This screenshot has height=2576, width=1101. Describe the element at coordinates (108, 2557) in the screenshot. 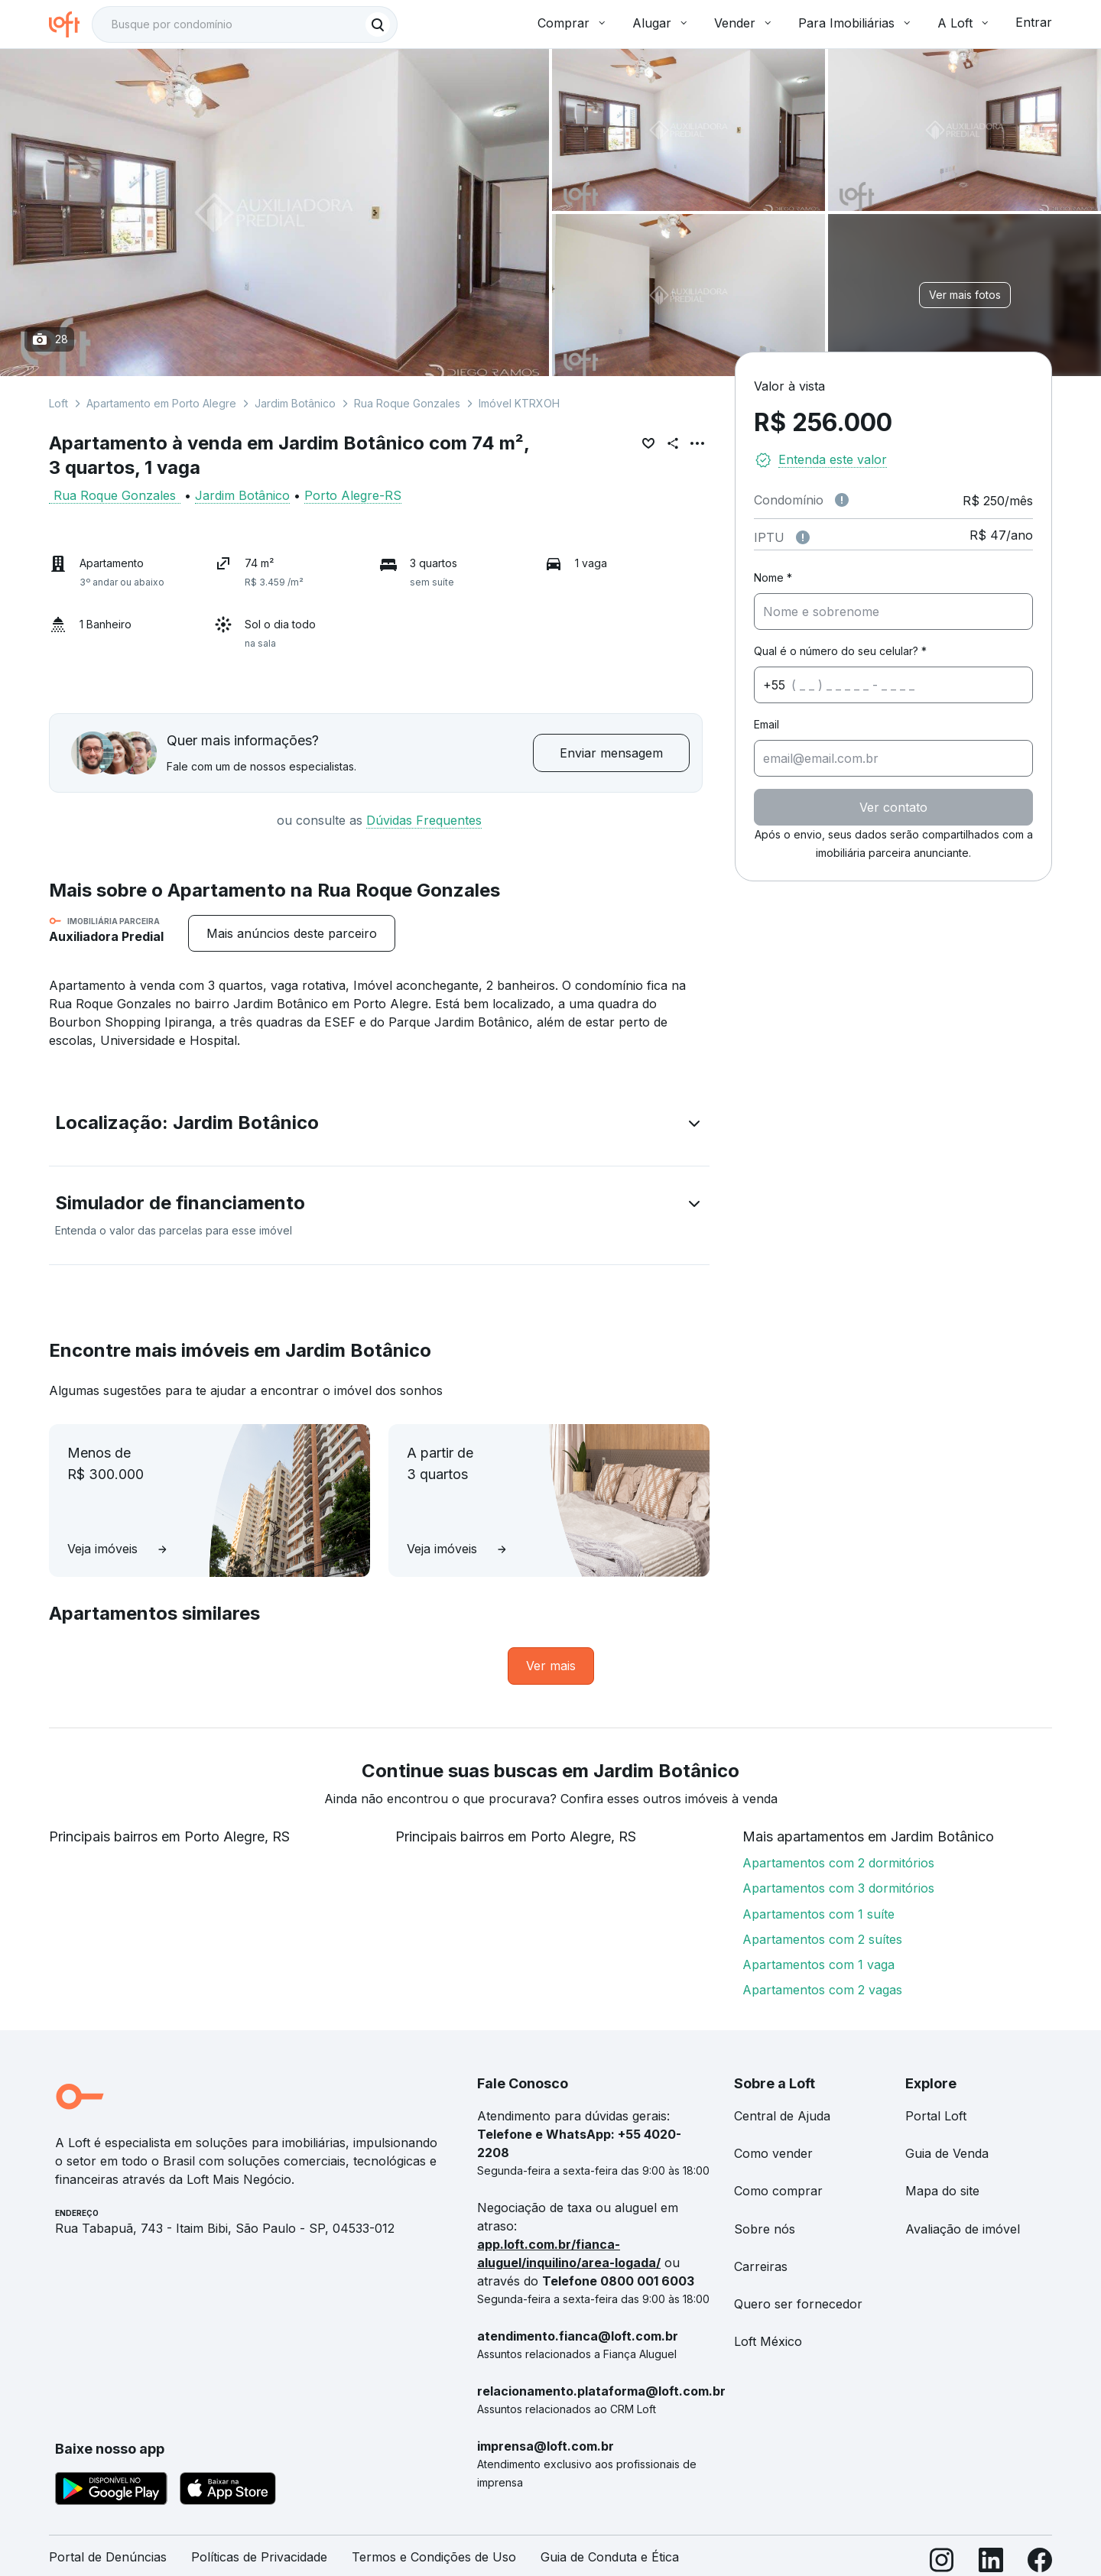

I see `Portal de Denúncias [link]` at that location.